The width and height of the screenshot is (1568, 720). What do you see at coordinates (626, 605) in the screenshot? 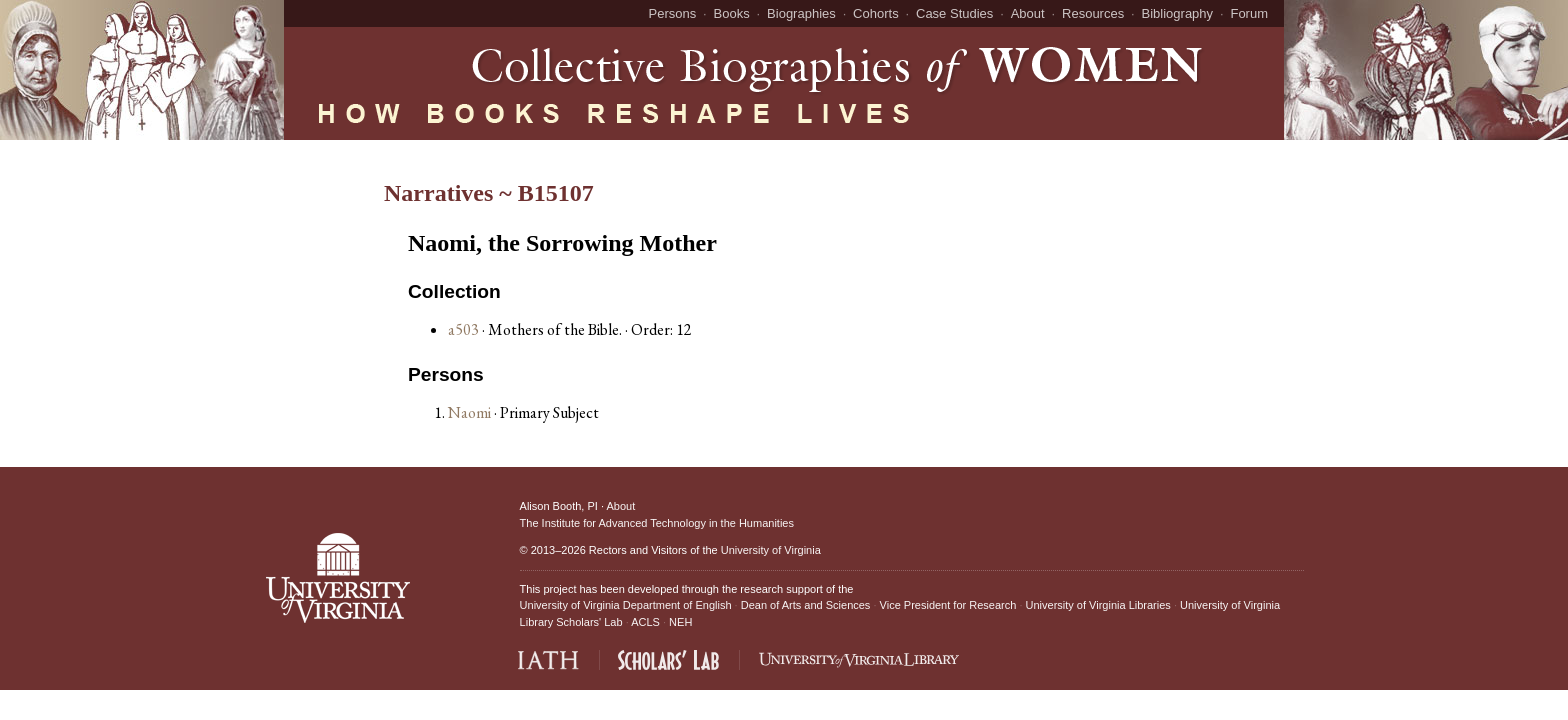
I see `University of Virginia Department of English` at bounding box center [626, 605].